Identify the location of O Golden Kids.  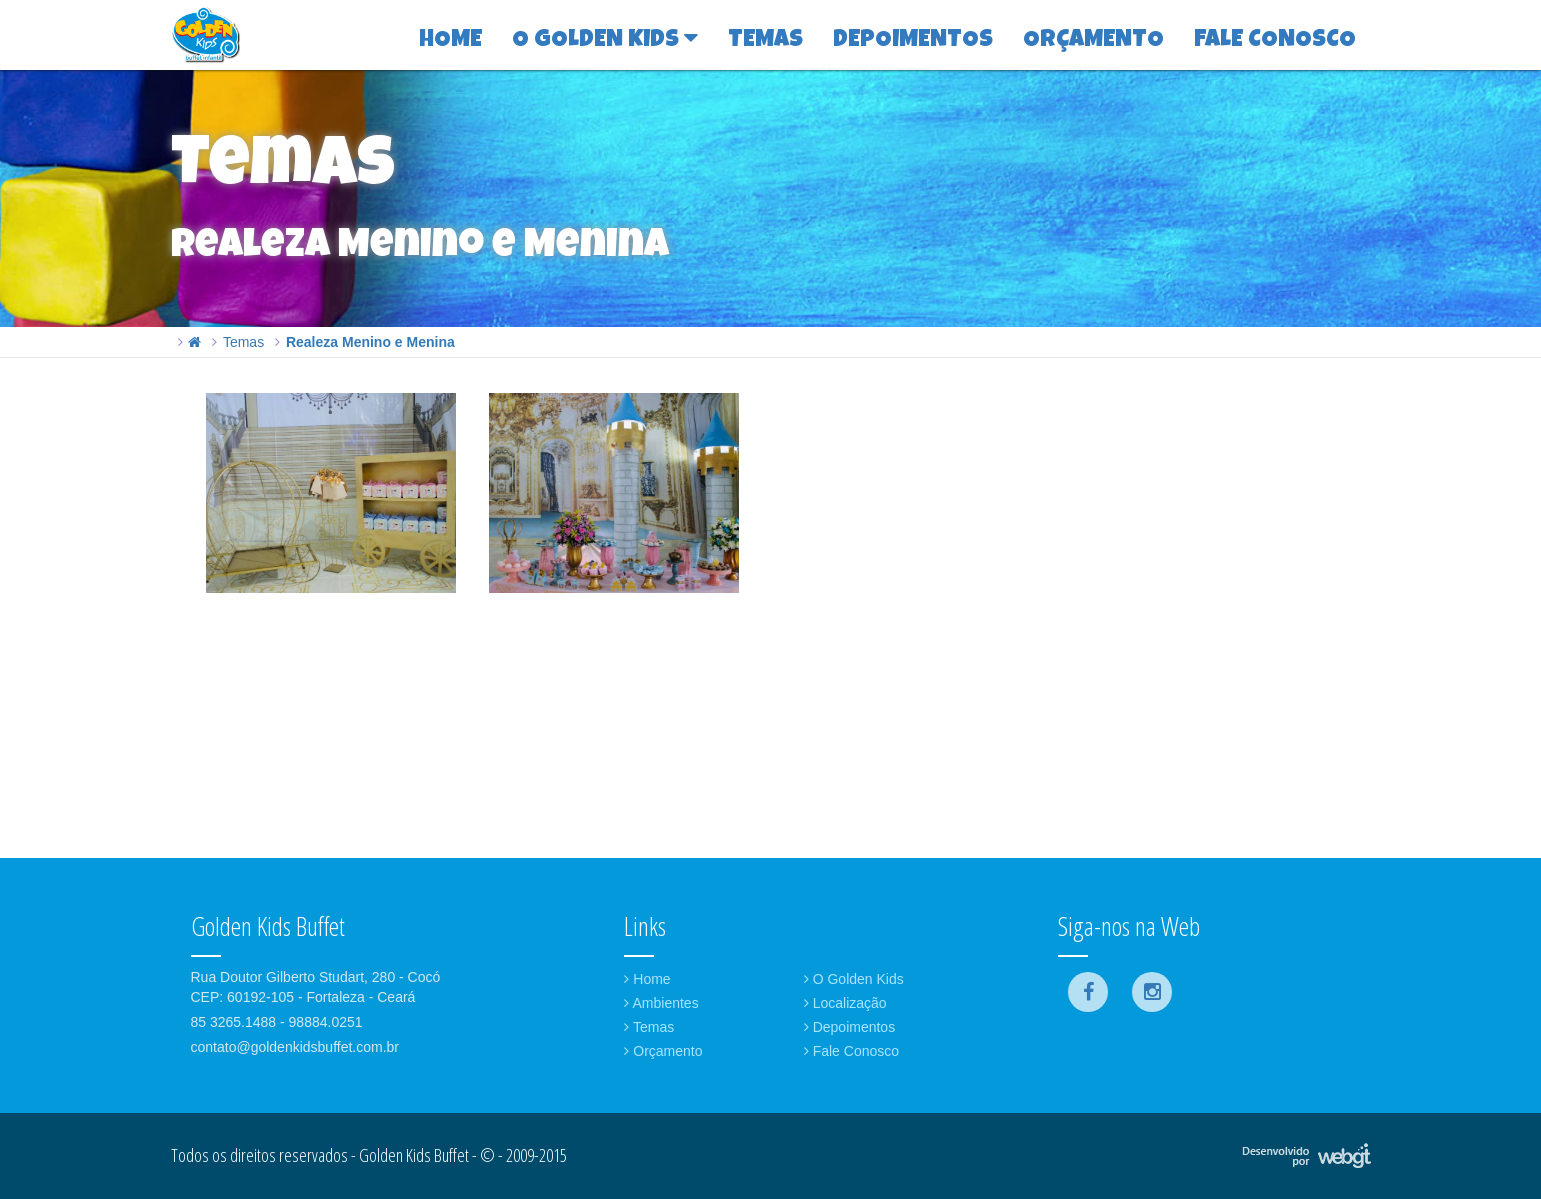
(854, 979).